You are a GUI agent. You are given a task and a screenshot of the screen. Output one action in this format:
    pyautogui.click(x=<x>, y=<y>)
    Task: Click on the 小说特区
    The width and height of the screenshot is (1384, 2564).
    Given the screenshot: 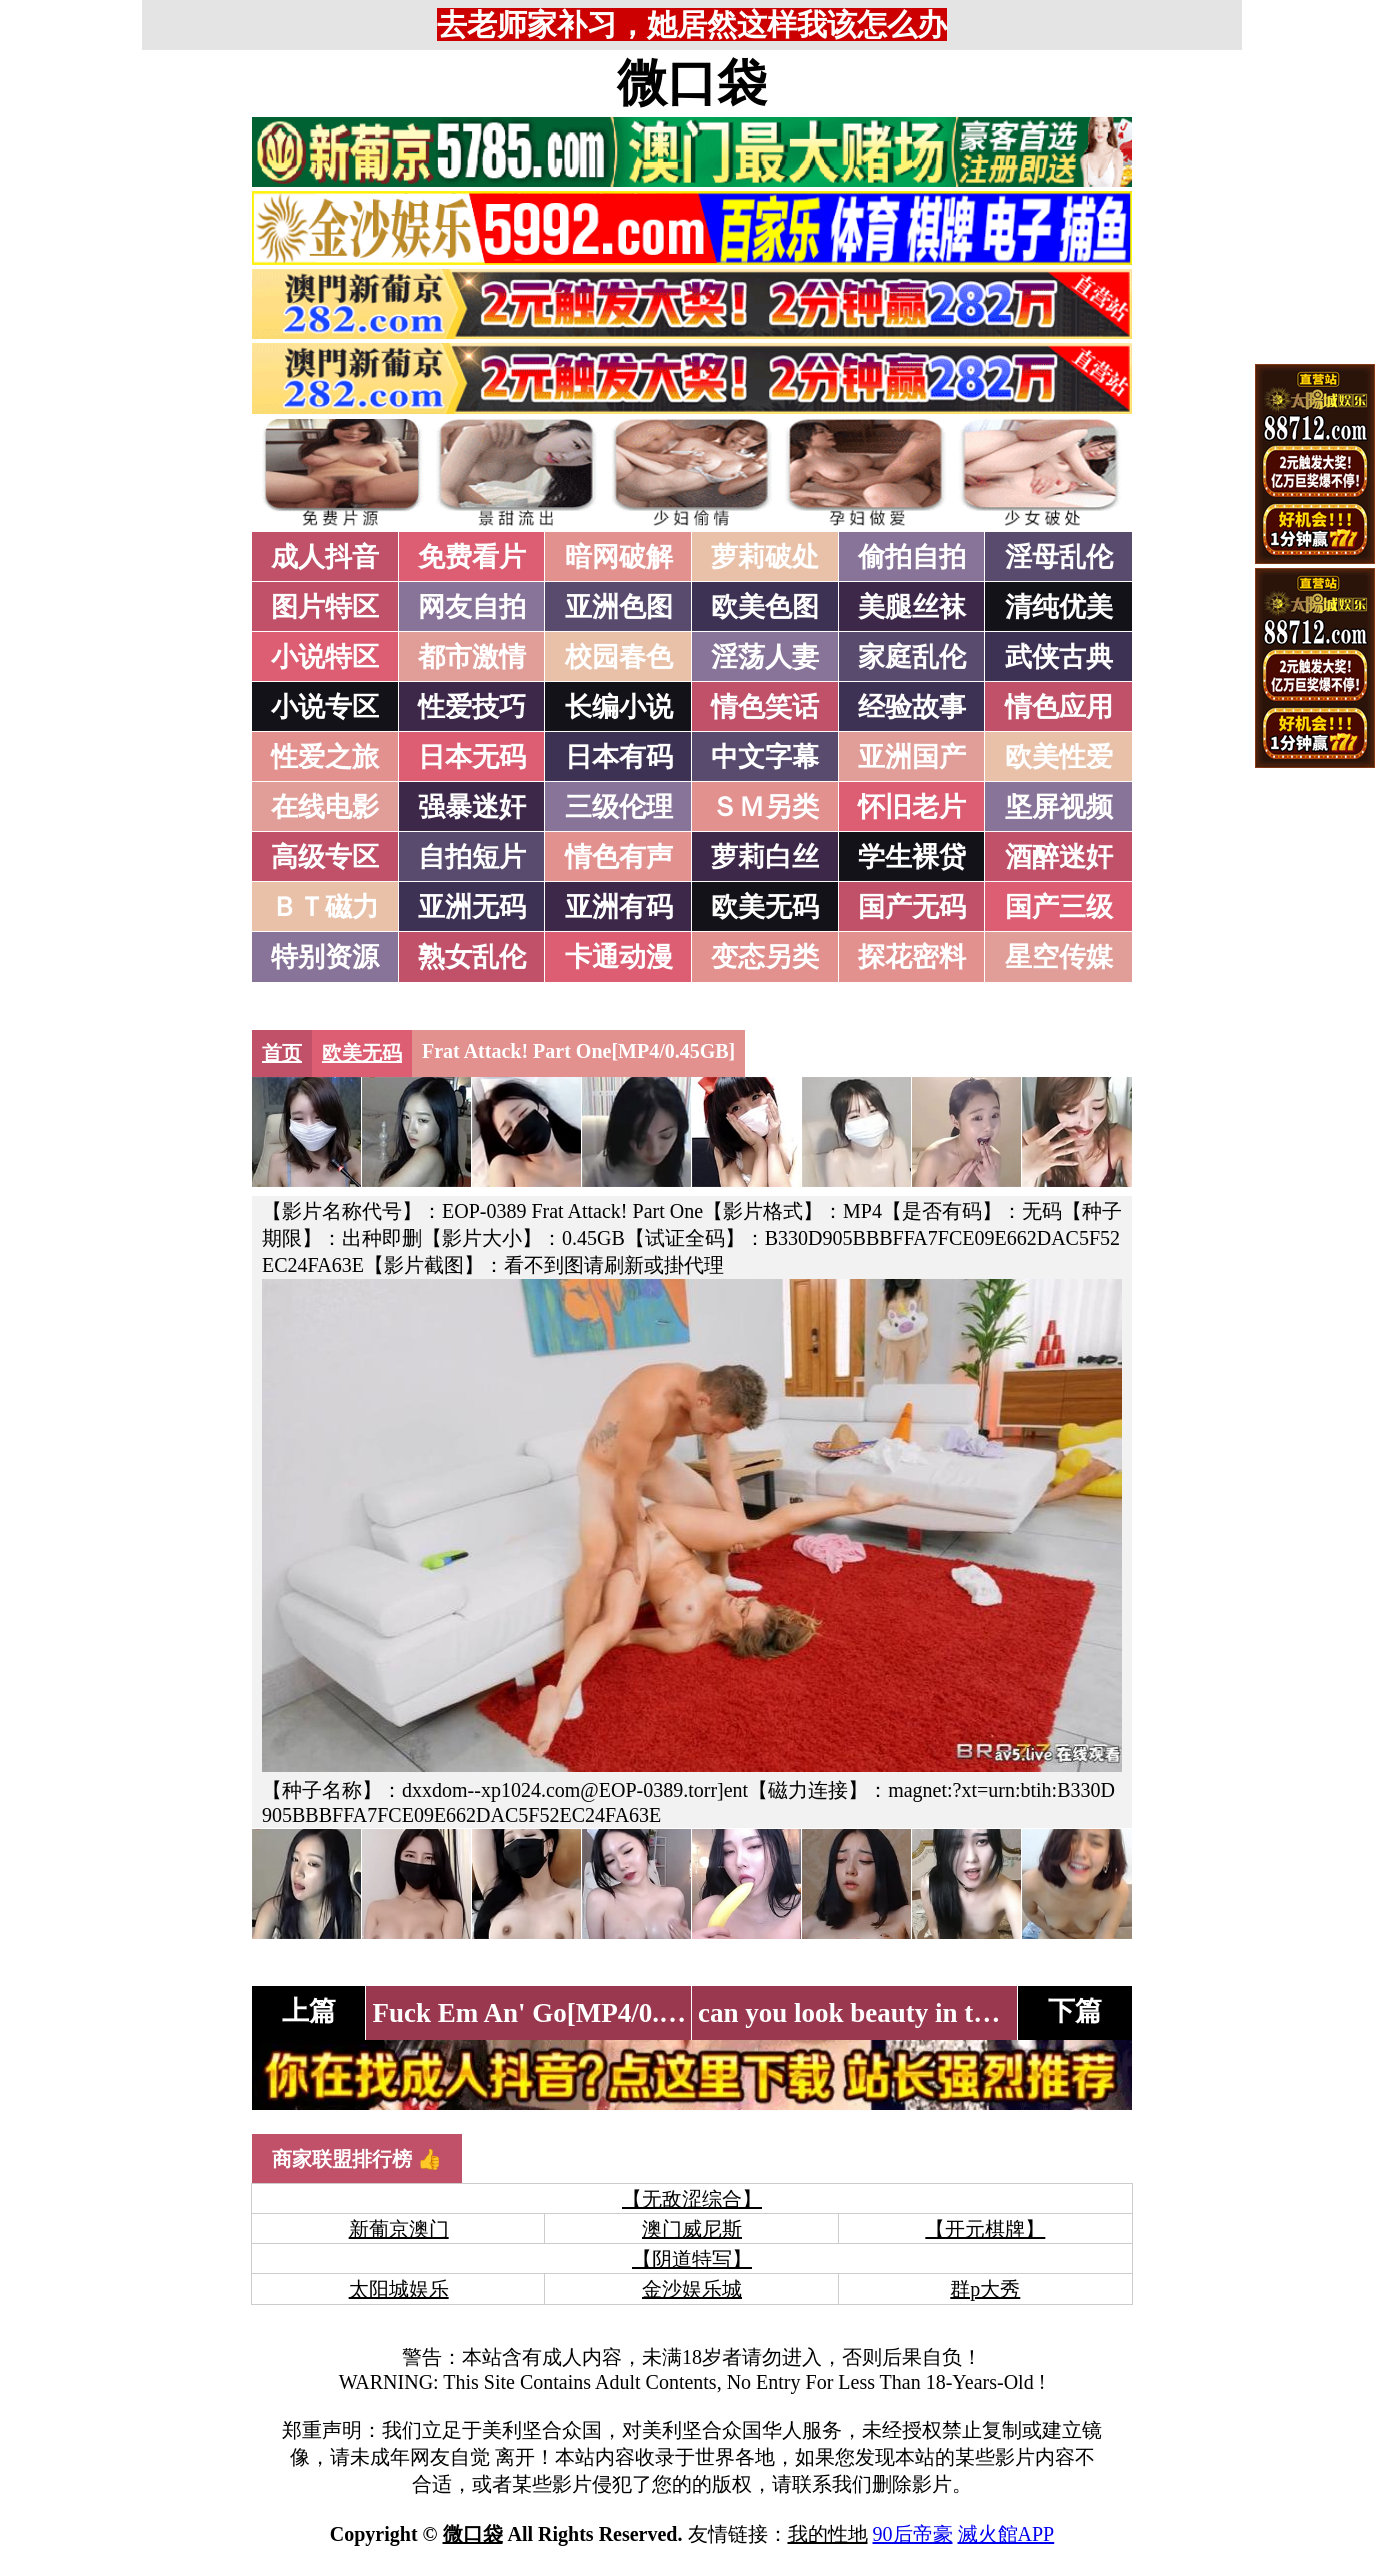 What is the action you would take?
    pyautogui.click(x=325, y=657)
    